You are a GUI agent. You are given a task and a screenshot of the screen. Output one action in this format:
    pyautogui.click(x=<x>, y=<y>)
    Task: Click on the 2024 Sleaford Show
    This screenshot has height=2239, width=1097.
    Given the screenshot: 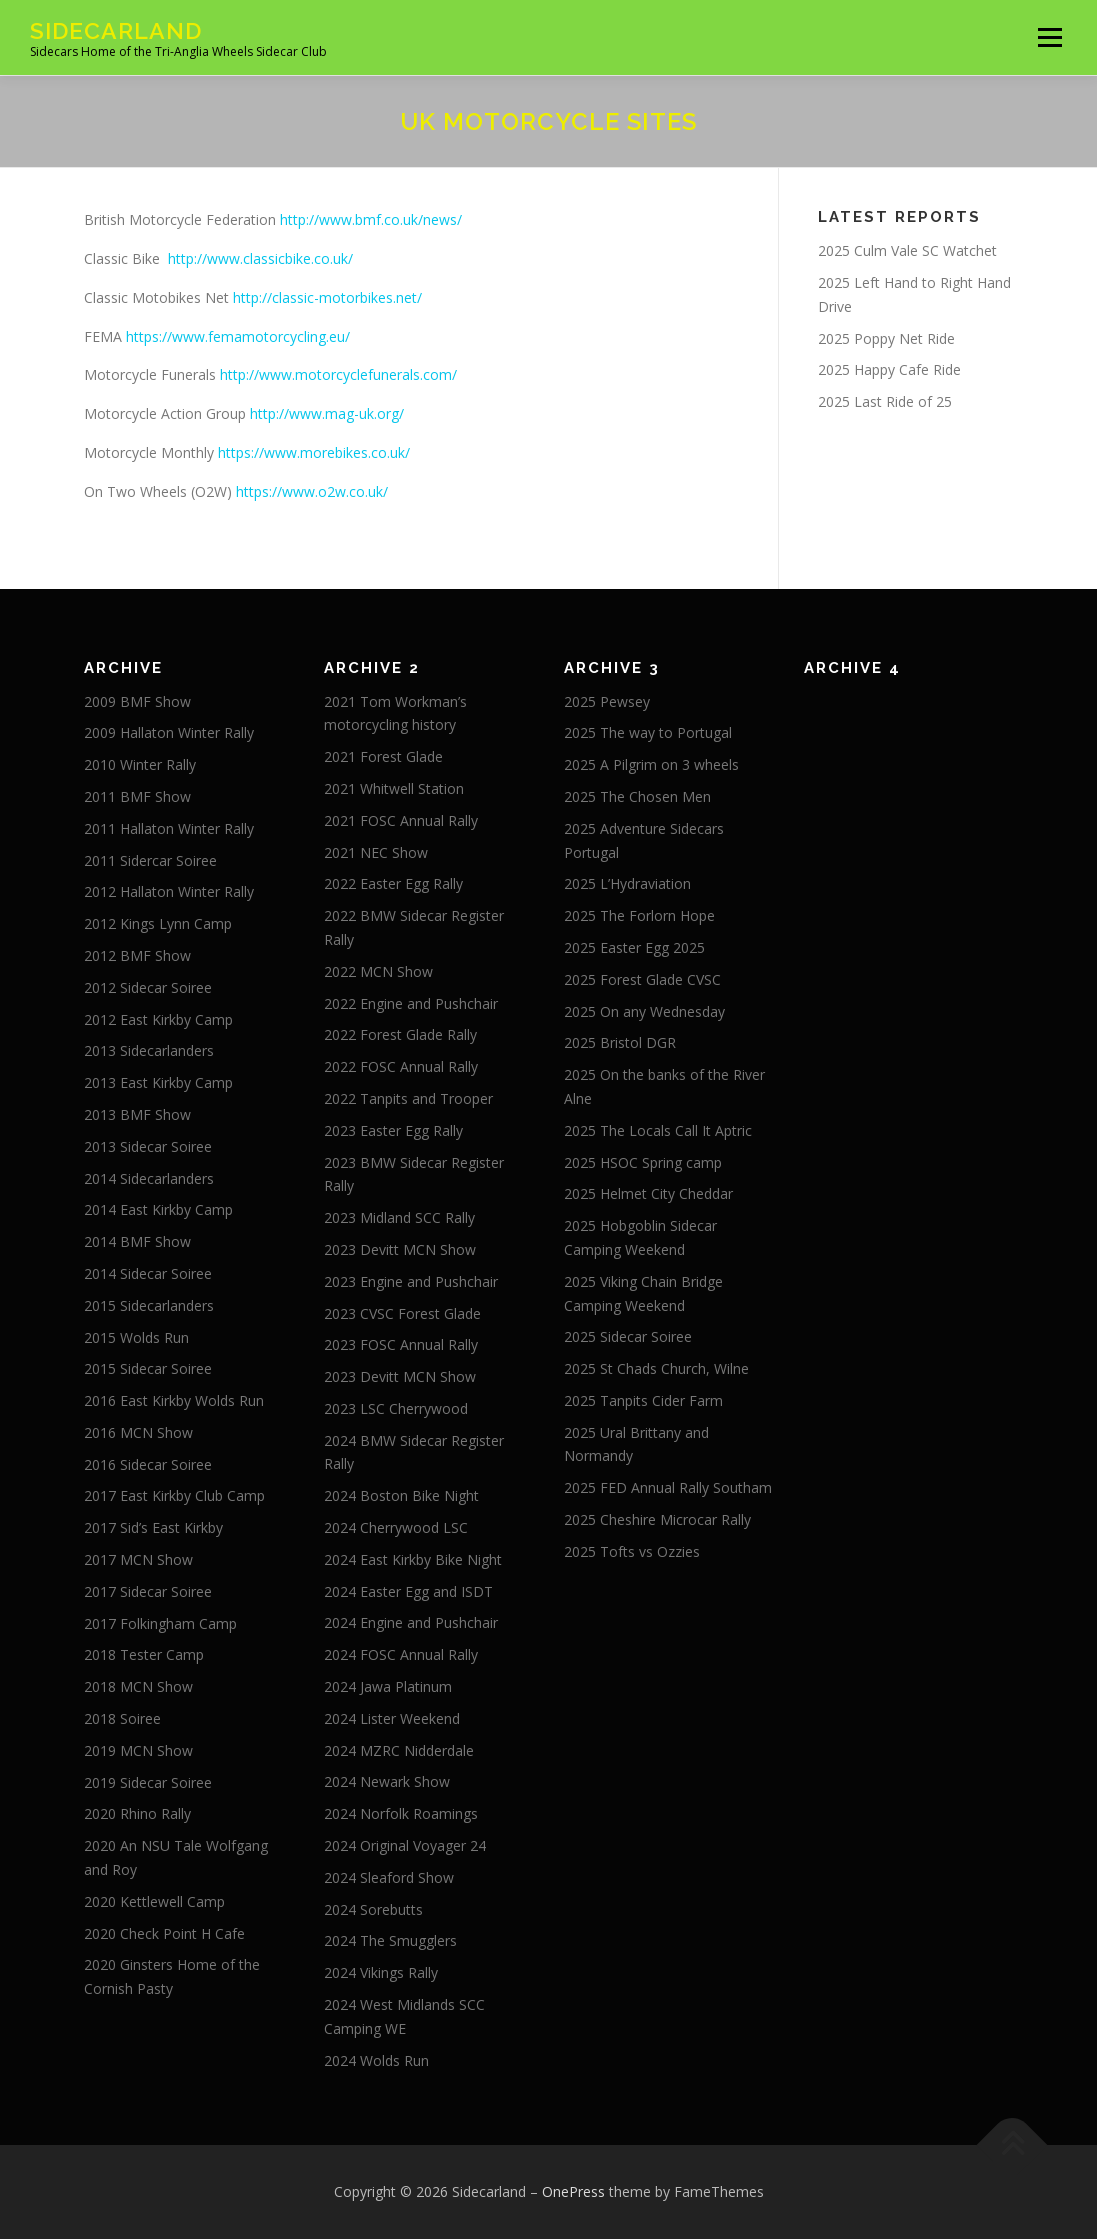 What is the action you would take?
    pyautogui.click(x=389, y=1877)
    